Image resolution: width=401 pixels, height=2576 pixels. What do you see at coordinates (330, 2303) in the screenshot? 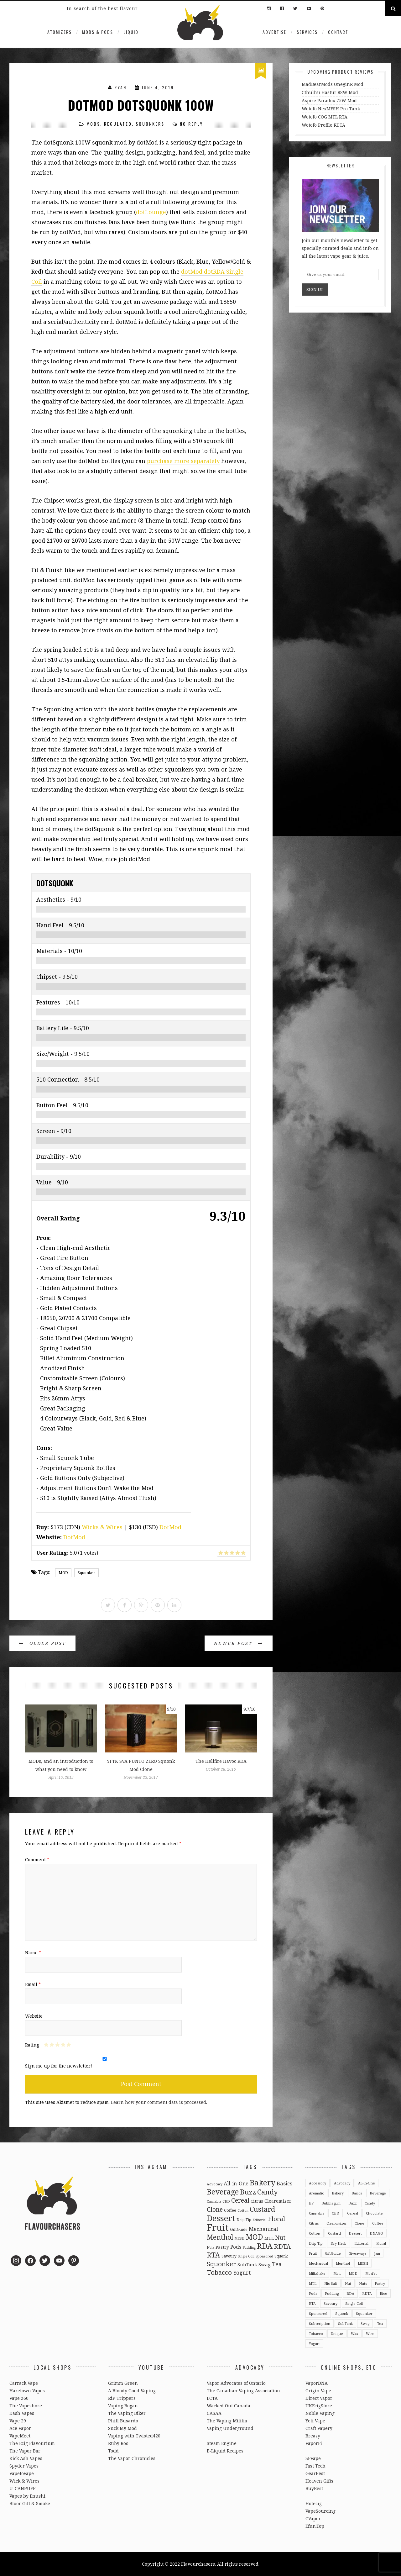
I see `Savoury` at bounding box center [330, 2303].